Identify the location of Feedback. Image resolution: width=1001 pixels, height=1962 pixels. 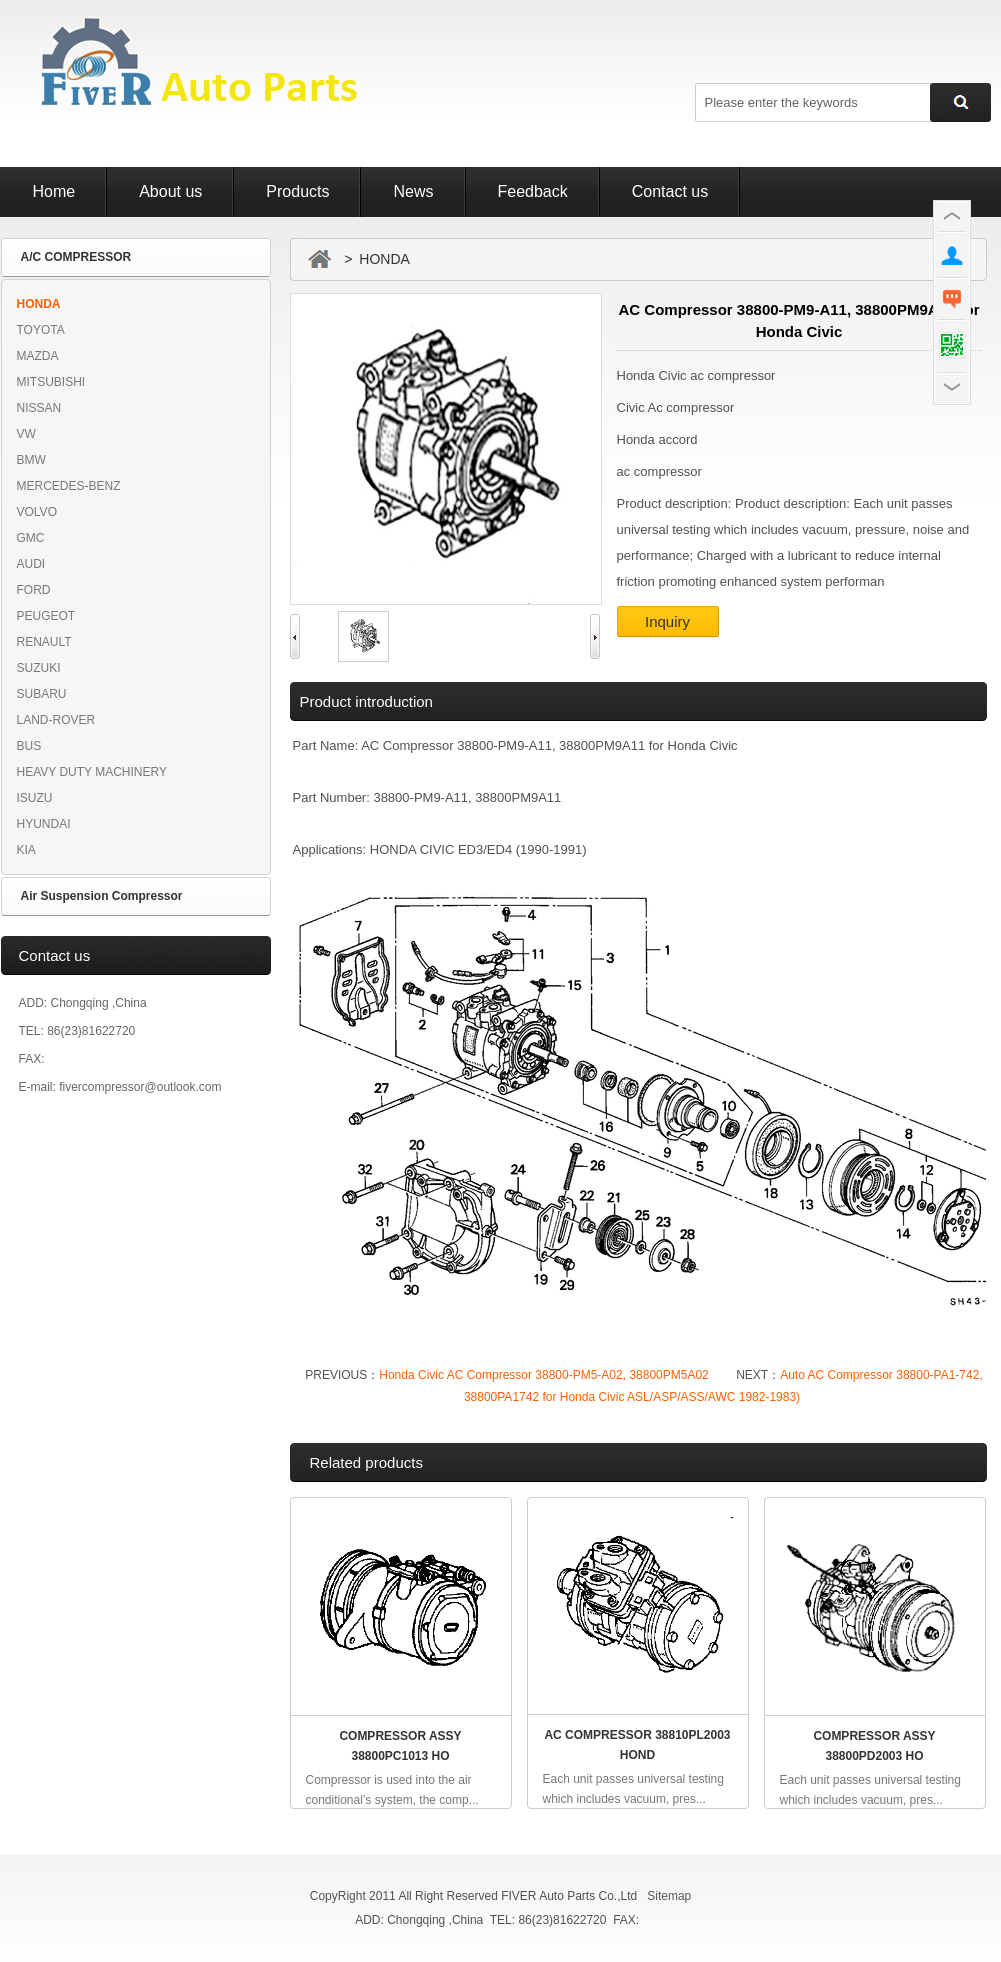
(533, 191).